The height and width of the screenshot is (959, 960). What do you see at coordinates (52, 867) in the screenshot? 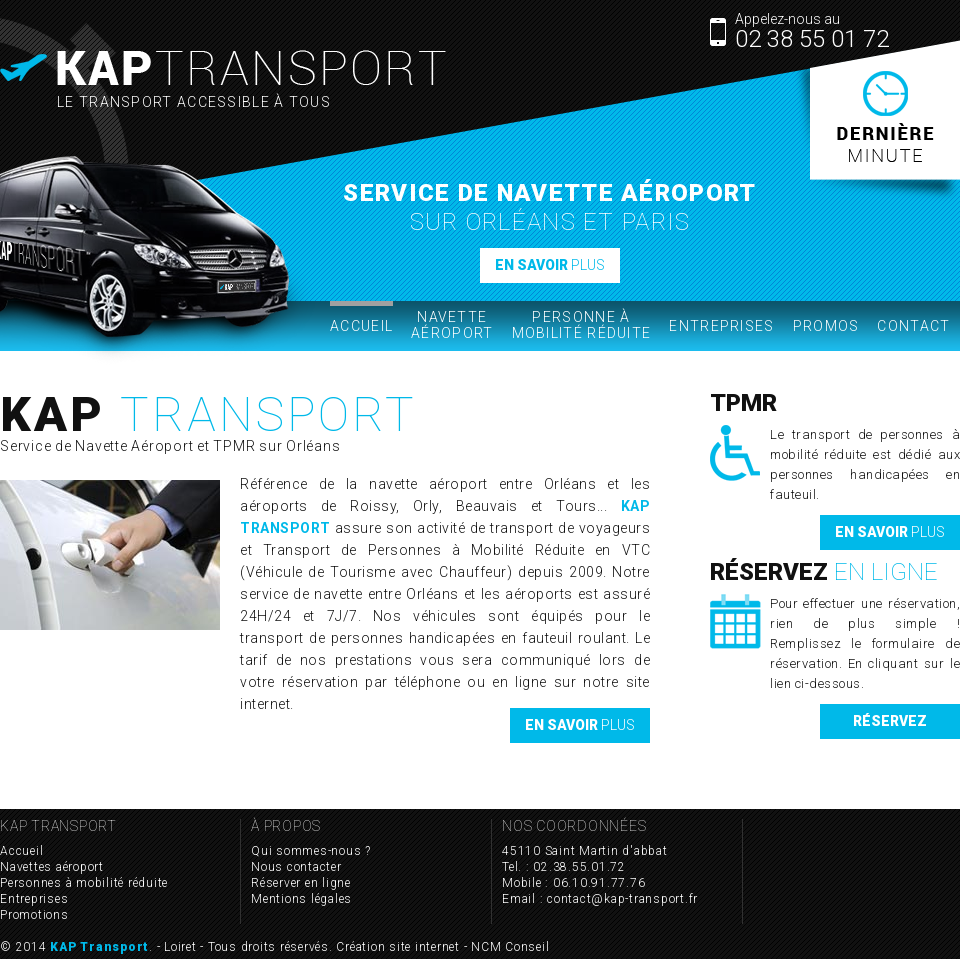
I see `Navettes aéroport` at bounding box center [52, 867].